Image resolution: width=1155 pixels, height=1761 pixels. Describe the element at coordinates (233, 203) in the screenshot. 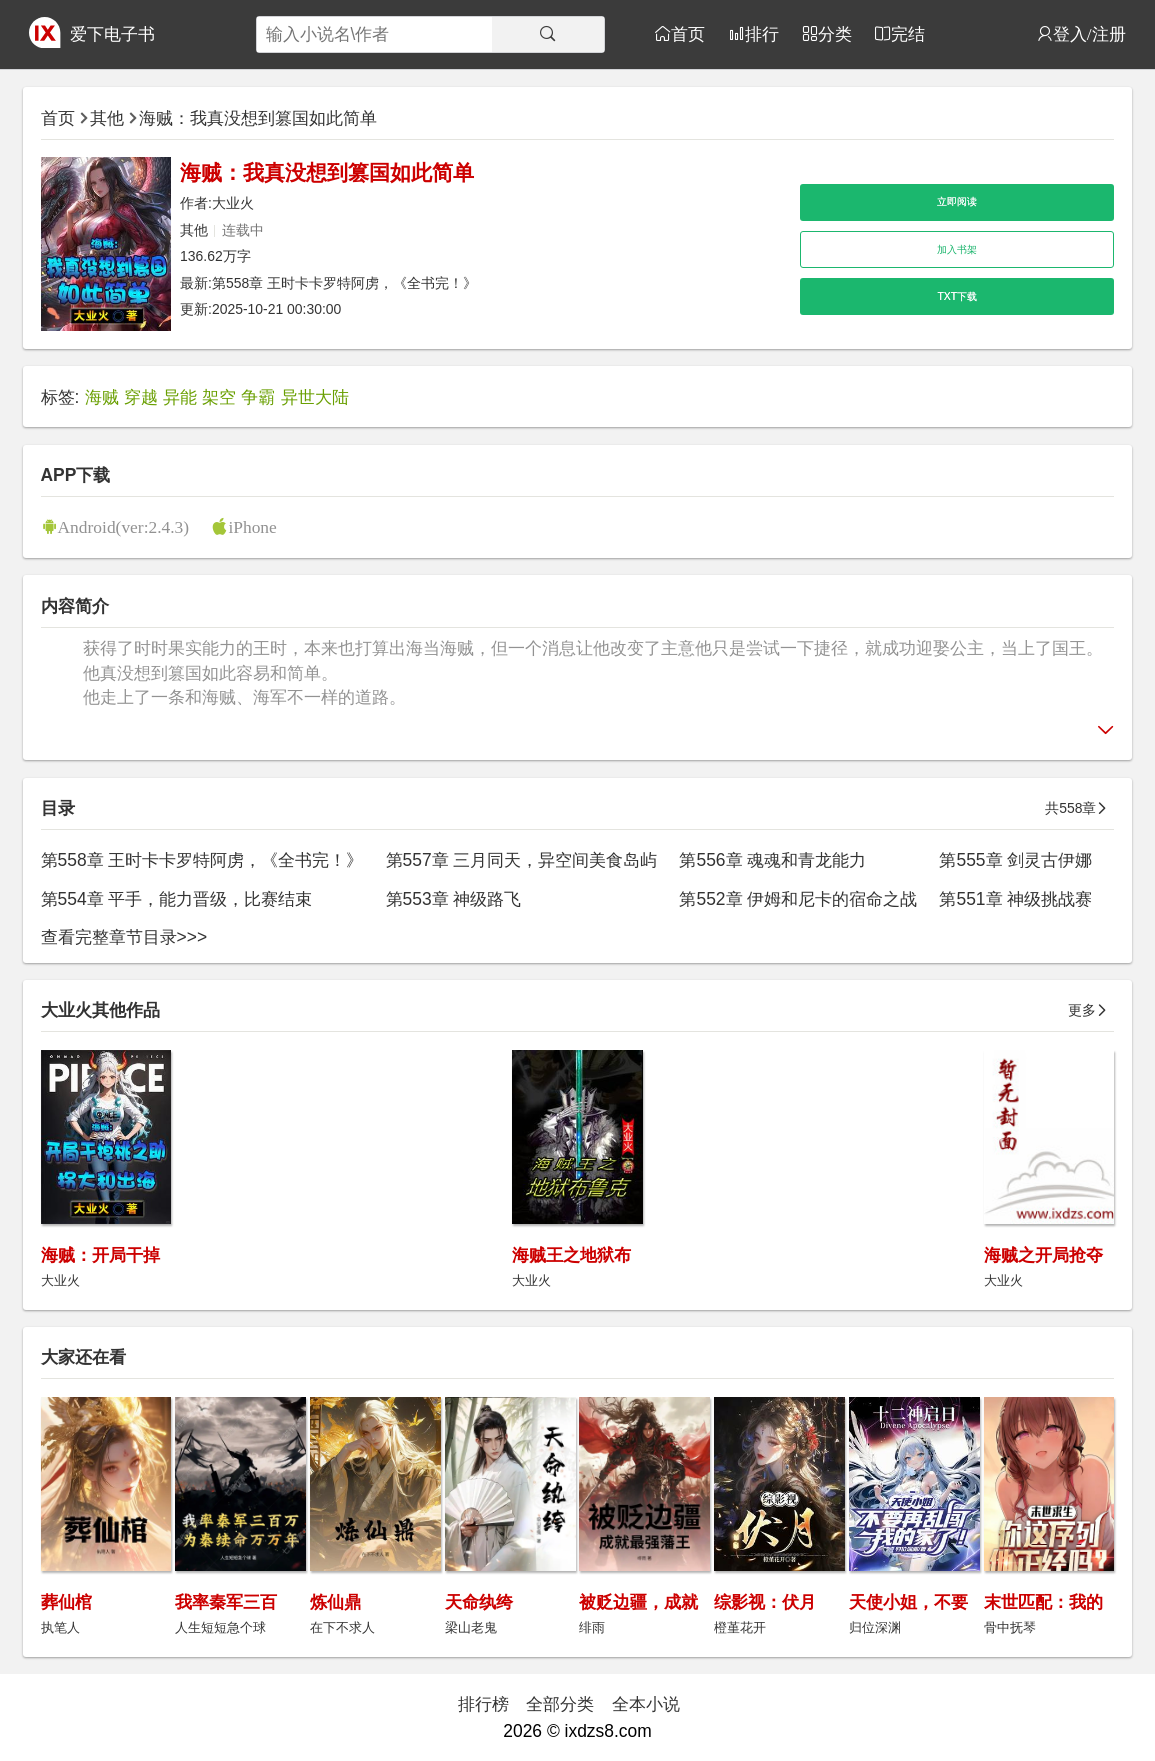

I see `大业火` at that location.